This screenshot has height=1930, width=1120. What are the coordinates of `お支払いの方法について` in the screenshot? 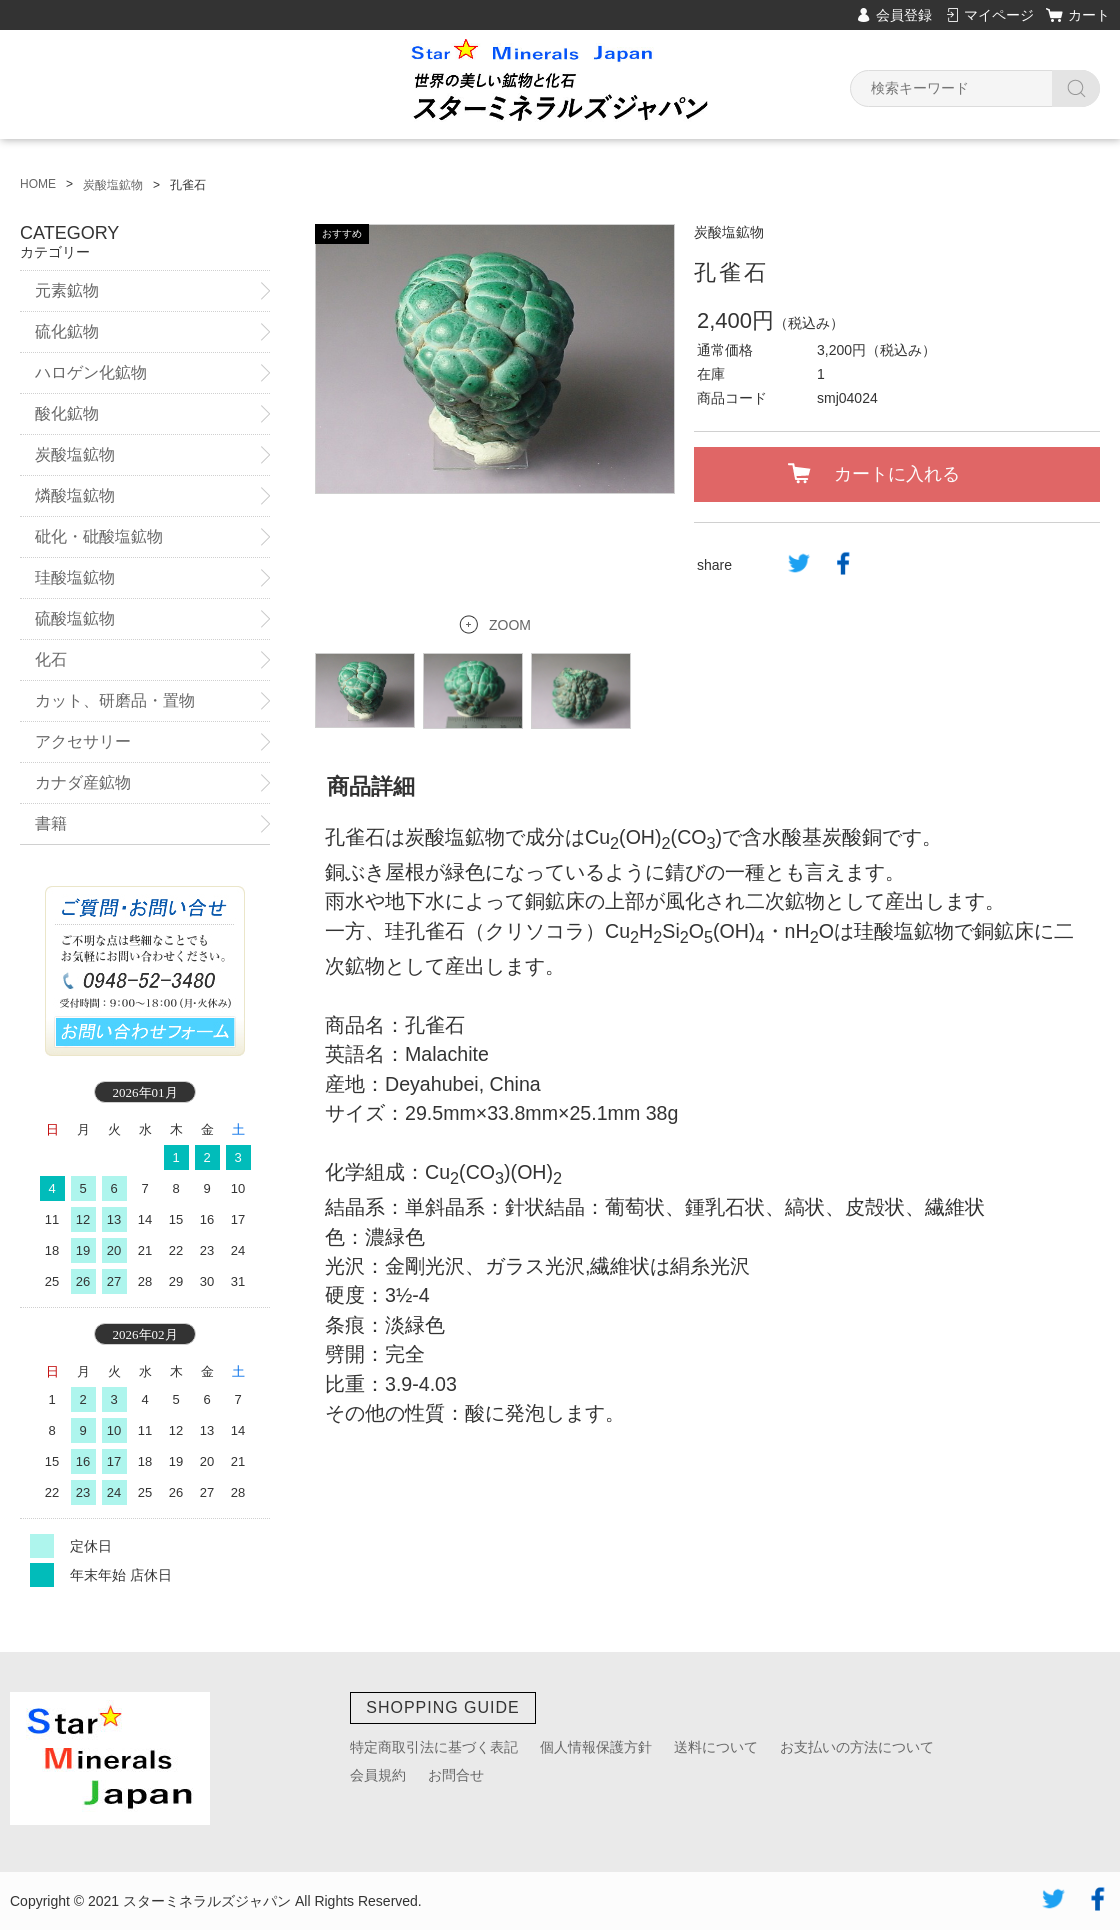 It's located at (857, 1747).